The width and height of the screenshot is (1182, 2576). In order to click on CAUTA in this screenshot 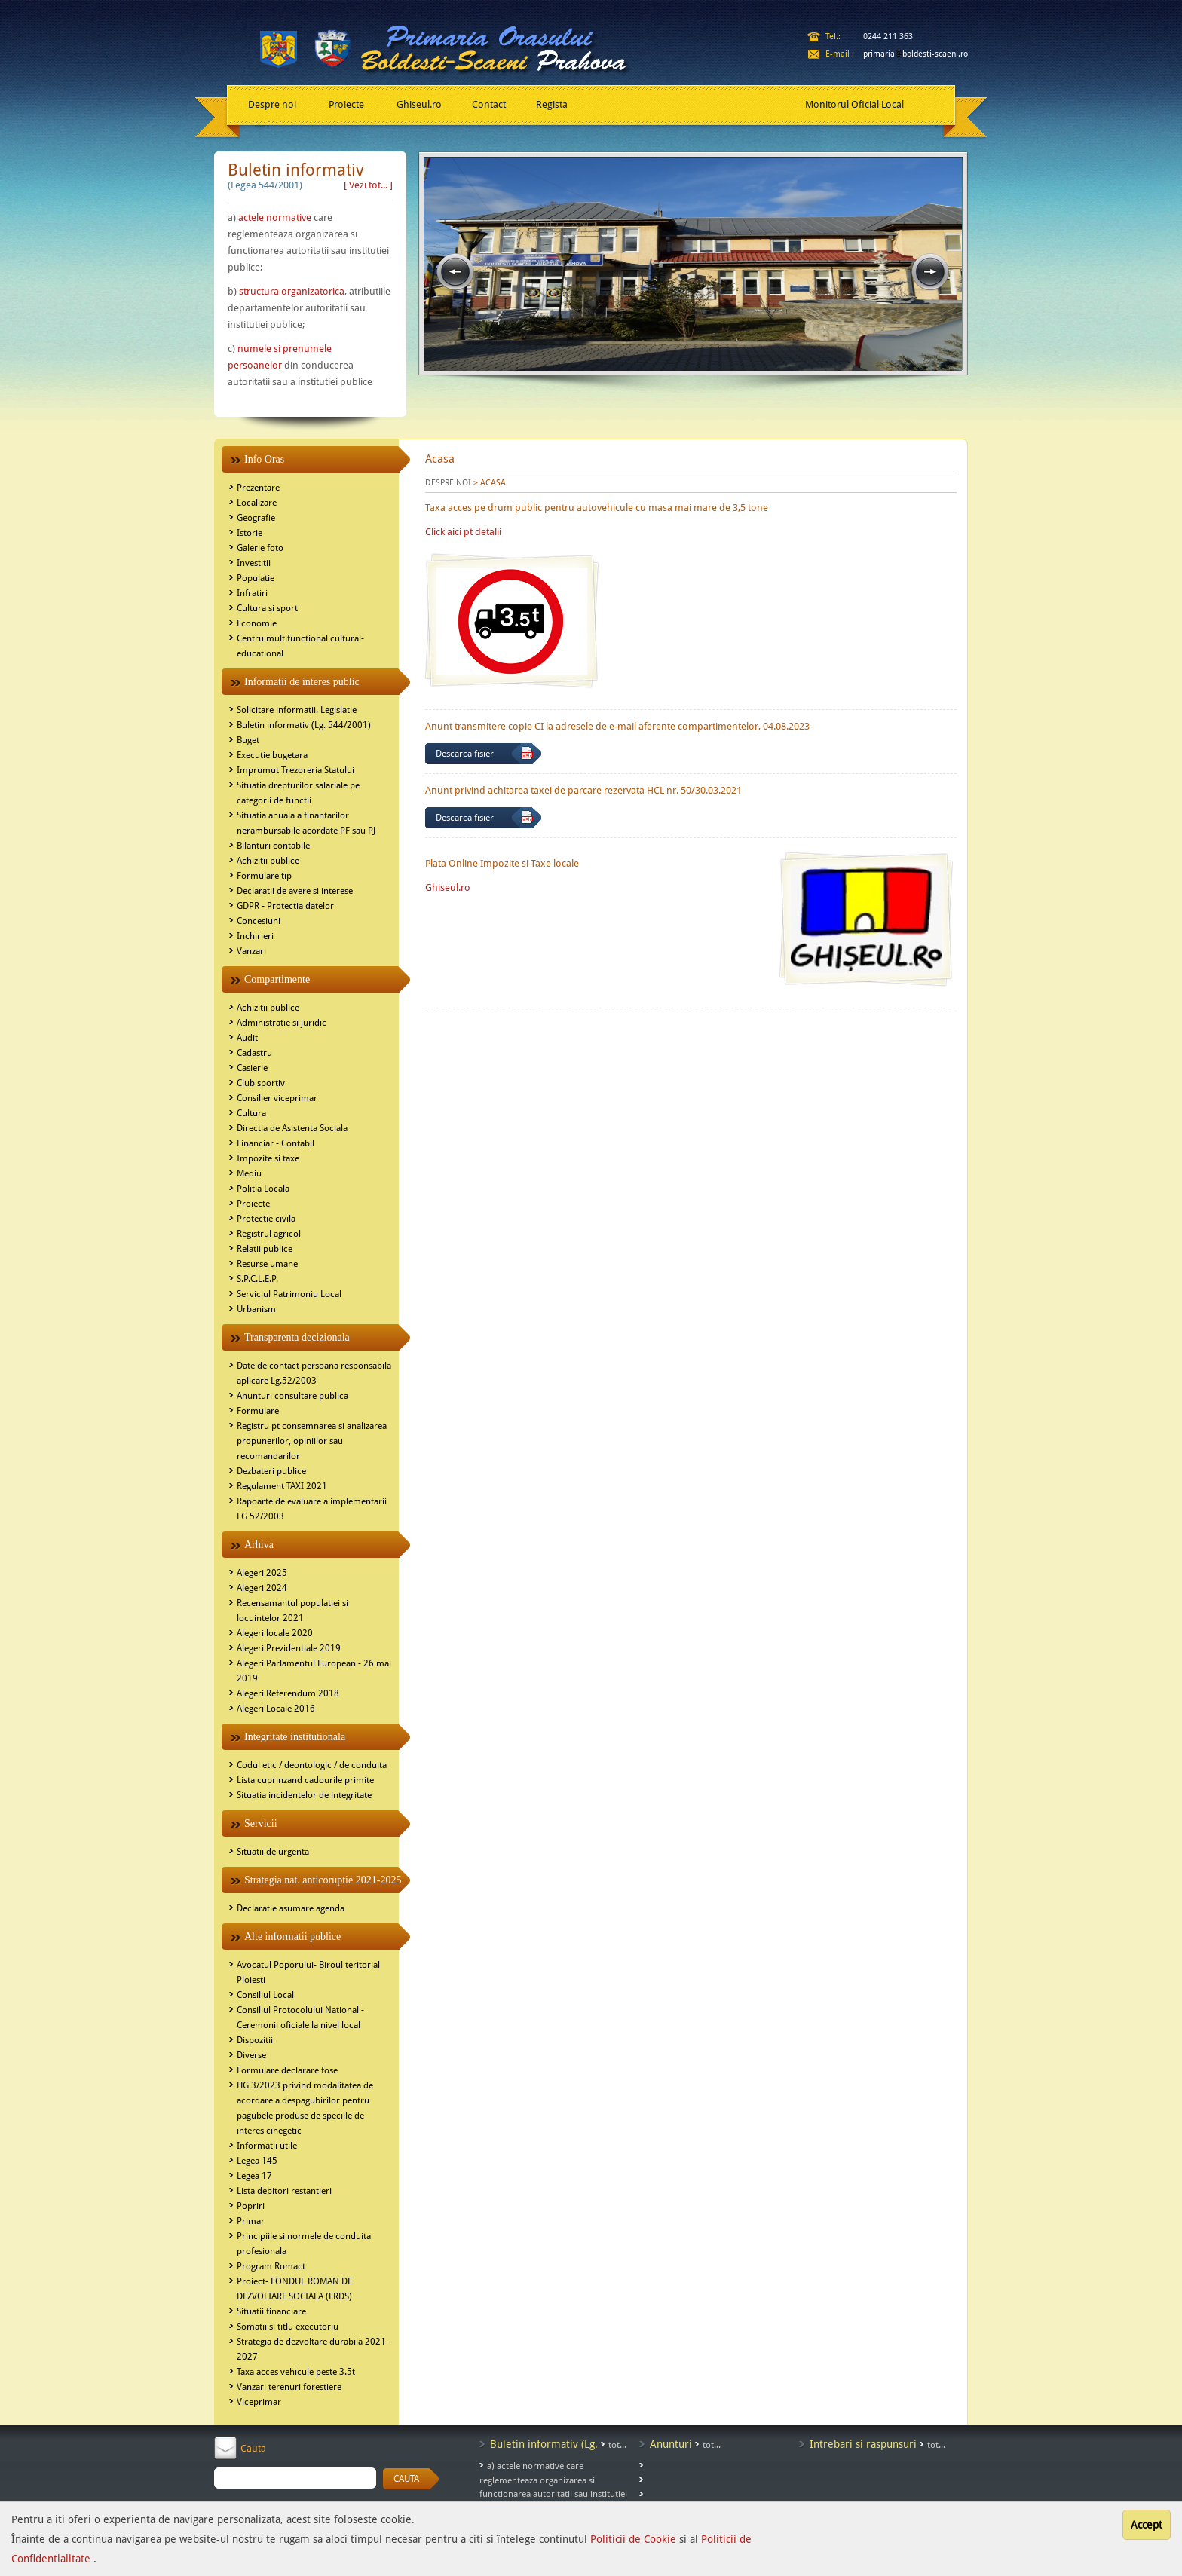, I will do `click(406, 2479)`.